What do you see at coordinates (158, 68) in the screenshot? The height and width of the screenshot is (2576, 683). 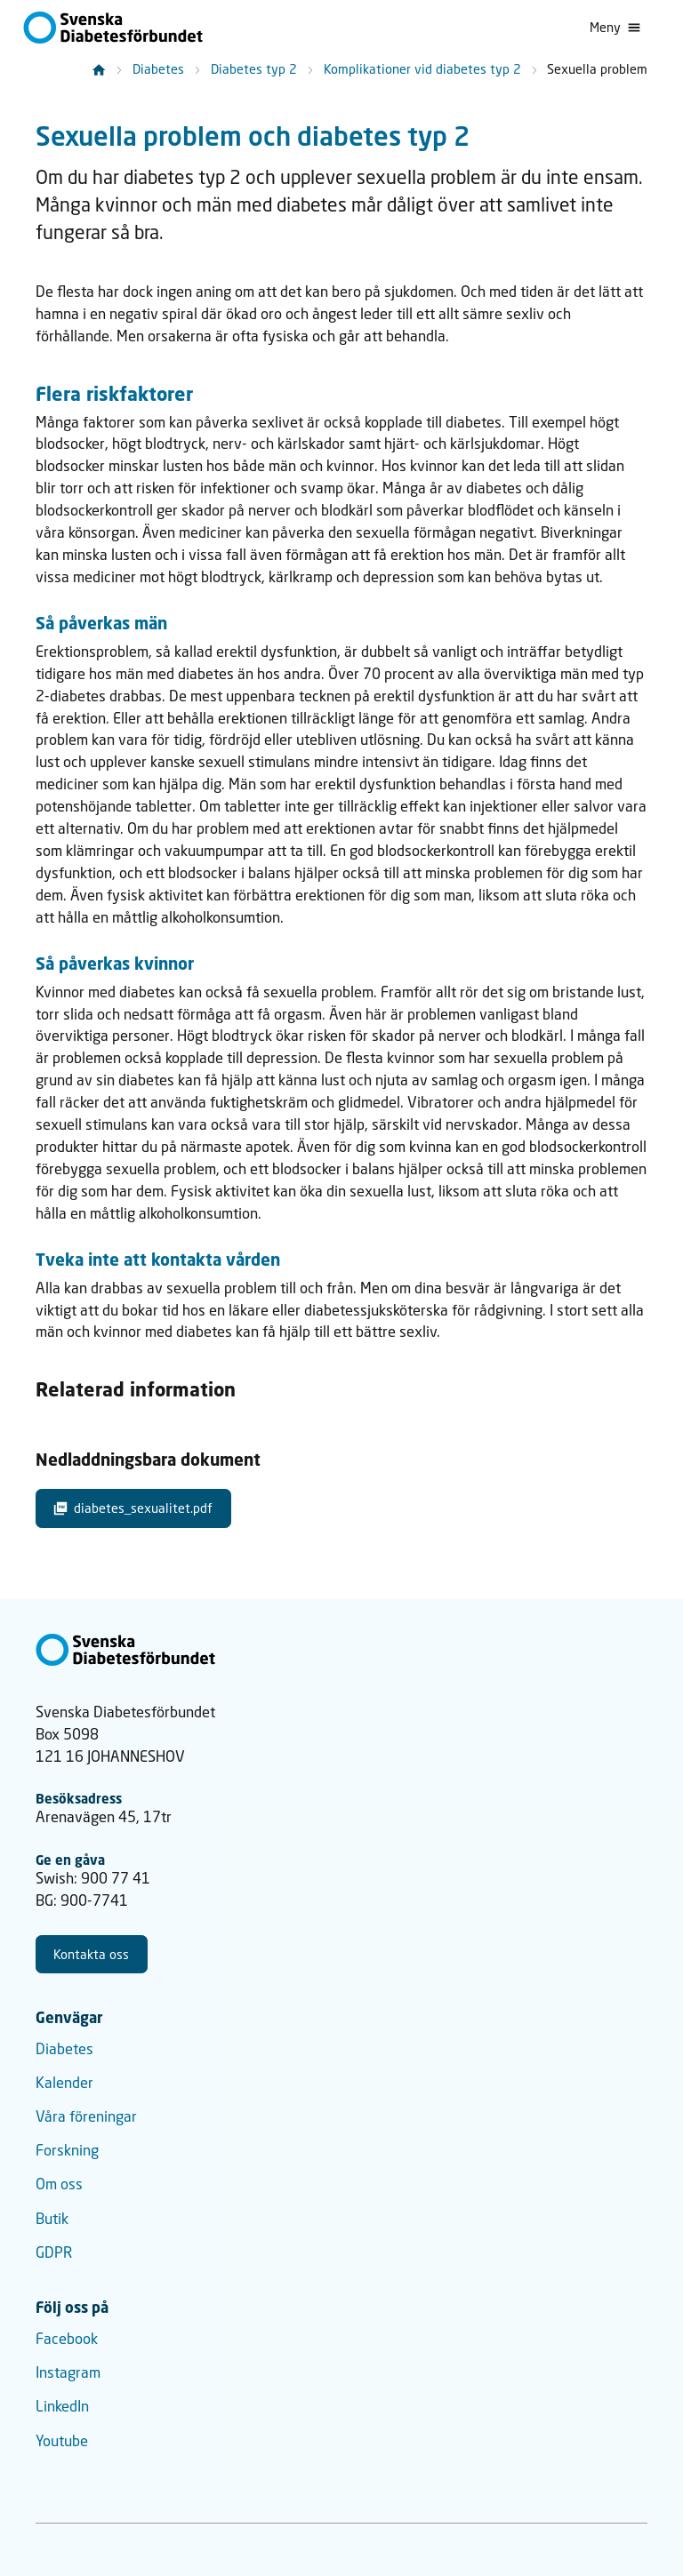 I see `Diabetes` at bounding box center [158, 68].